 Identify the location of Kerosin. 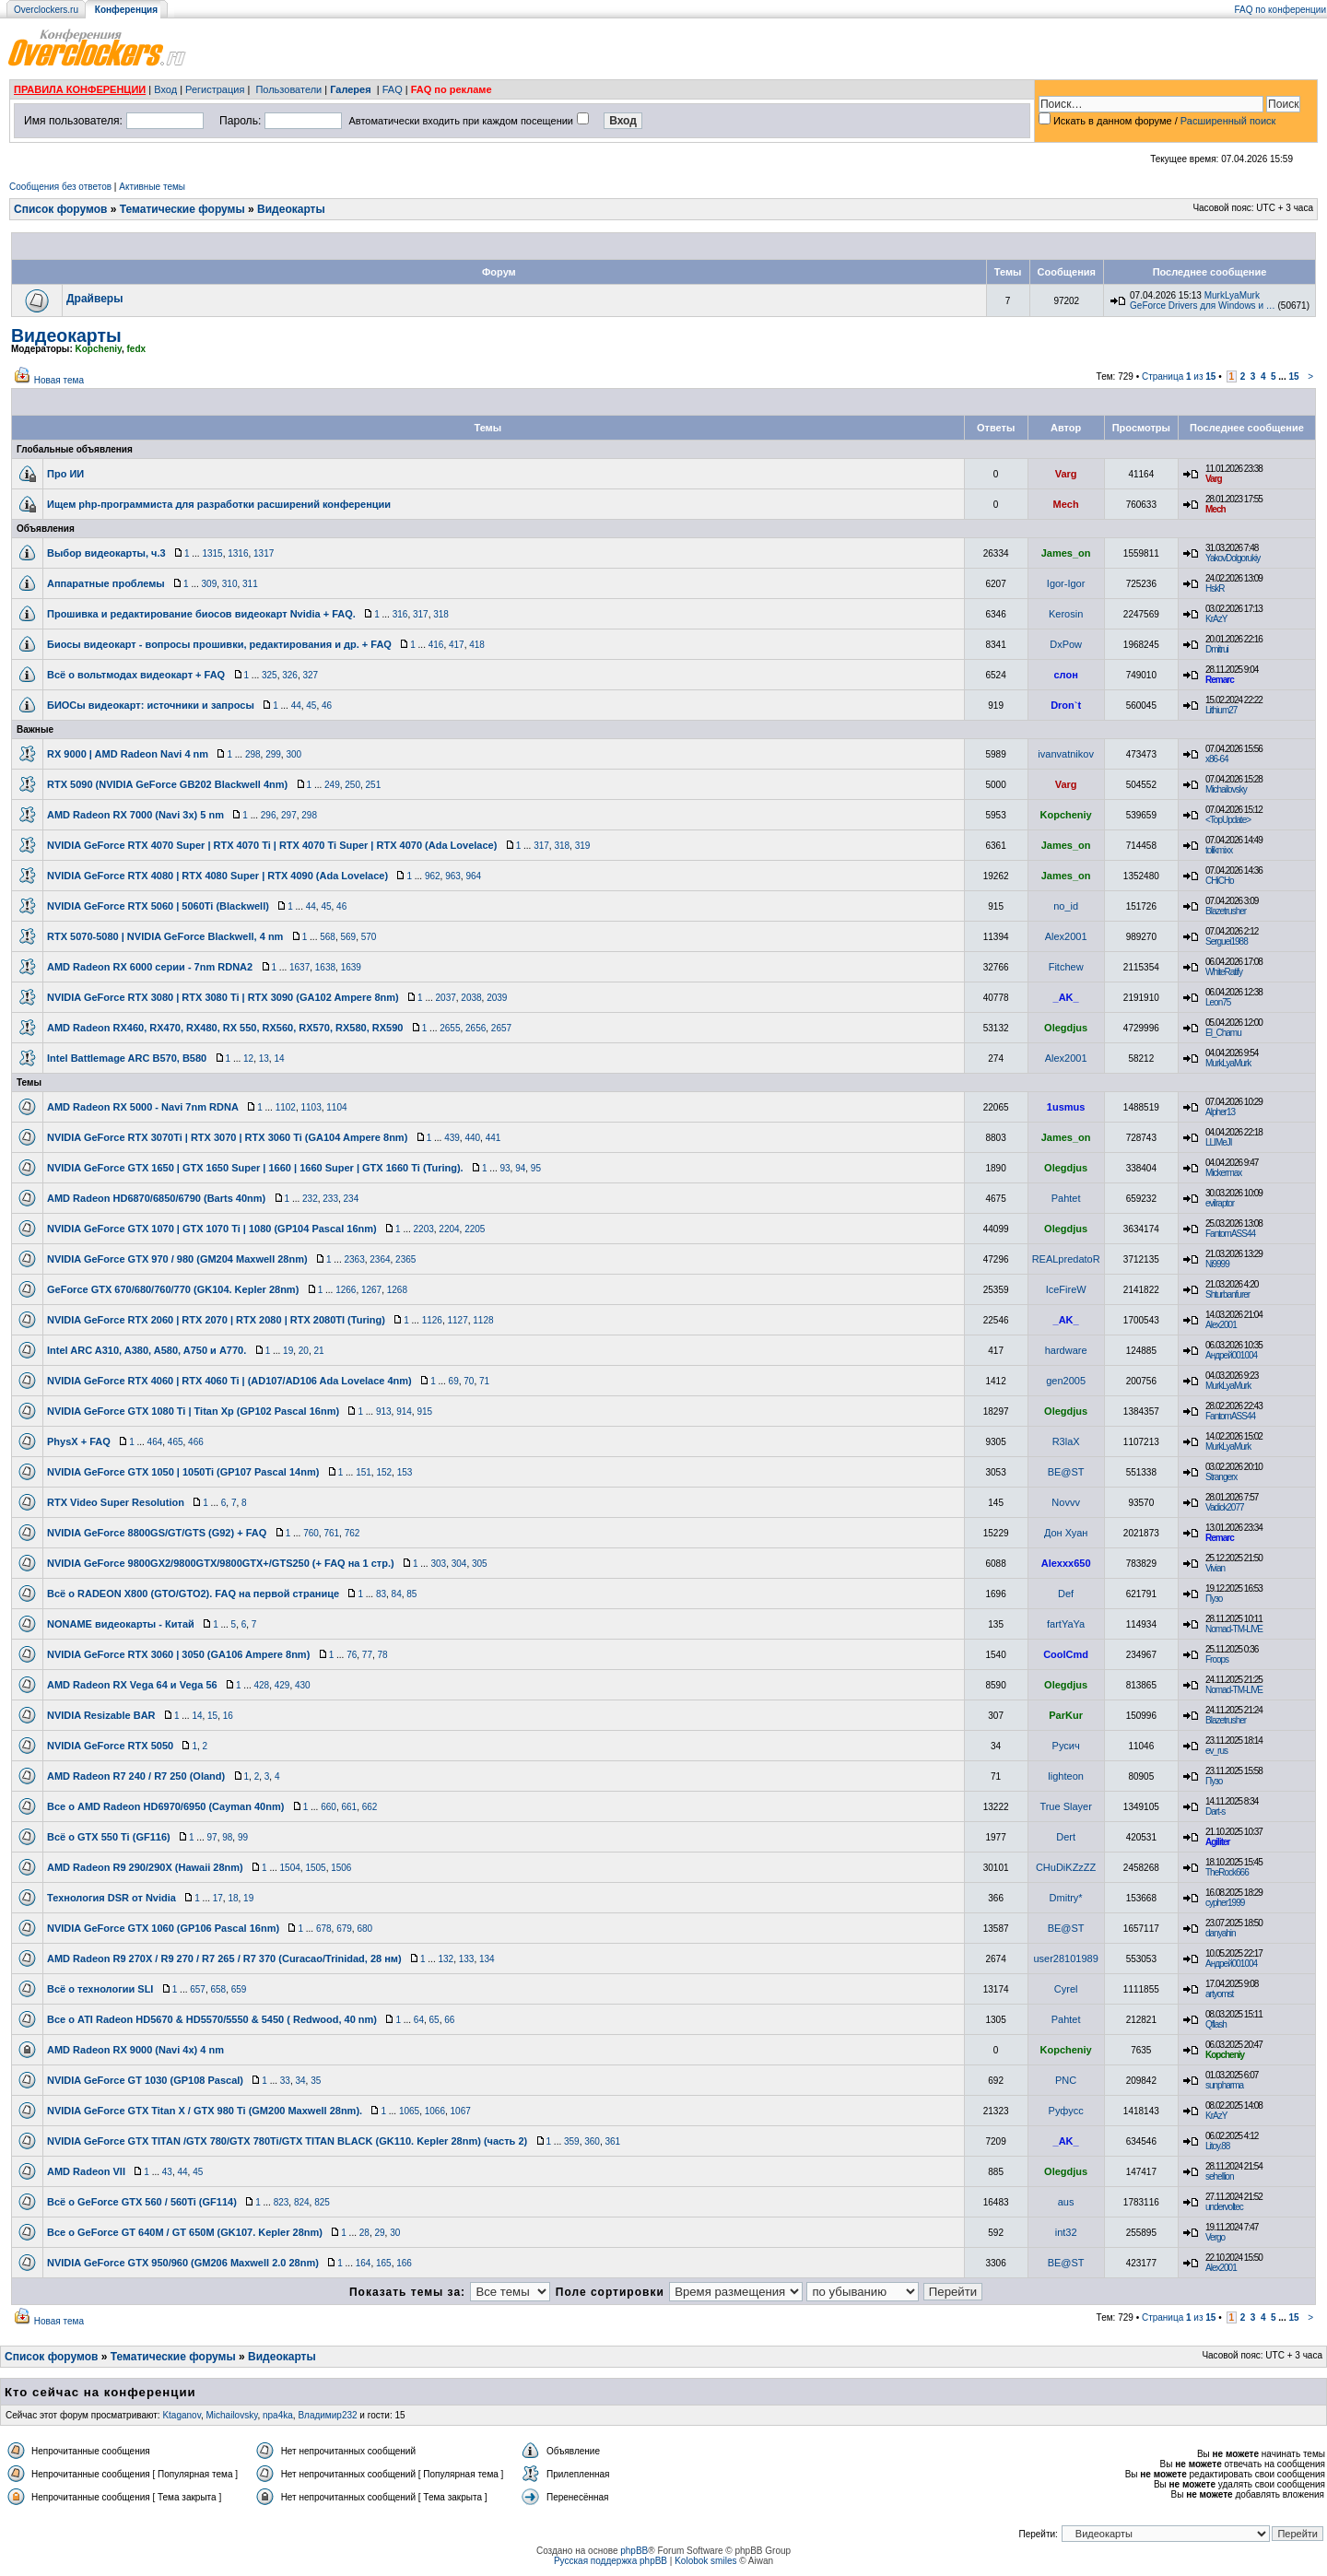
(1066, 613).